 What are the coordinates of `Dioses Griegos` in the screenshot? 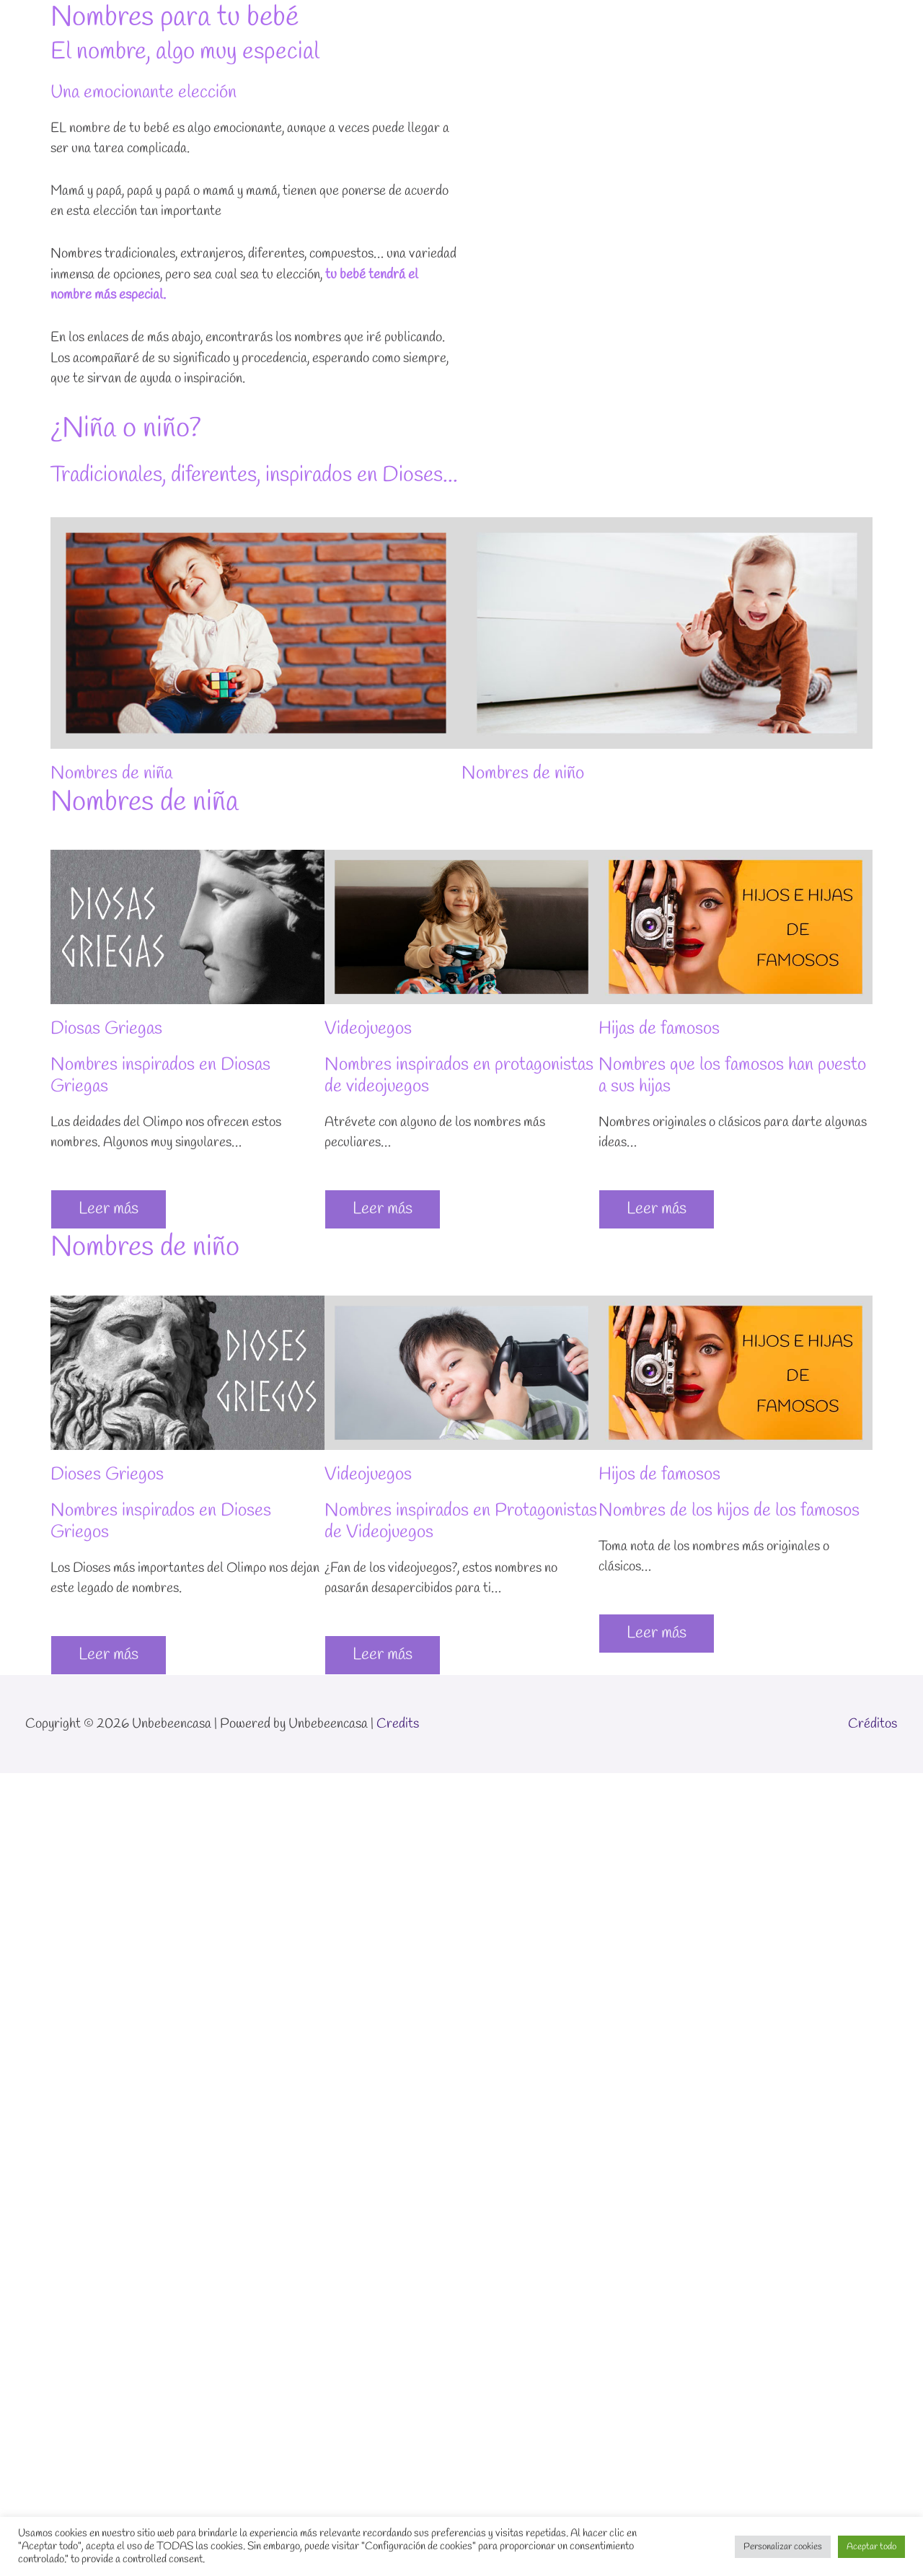 It's located at (107, 1475).